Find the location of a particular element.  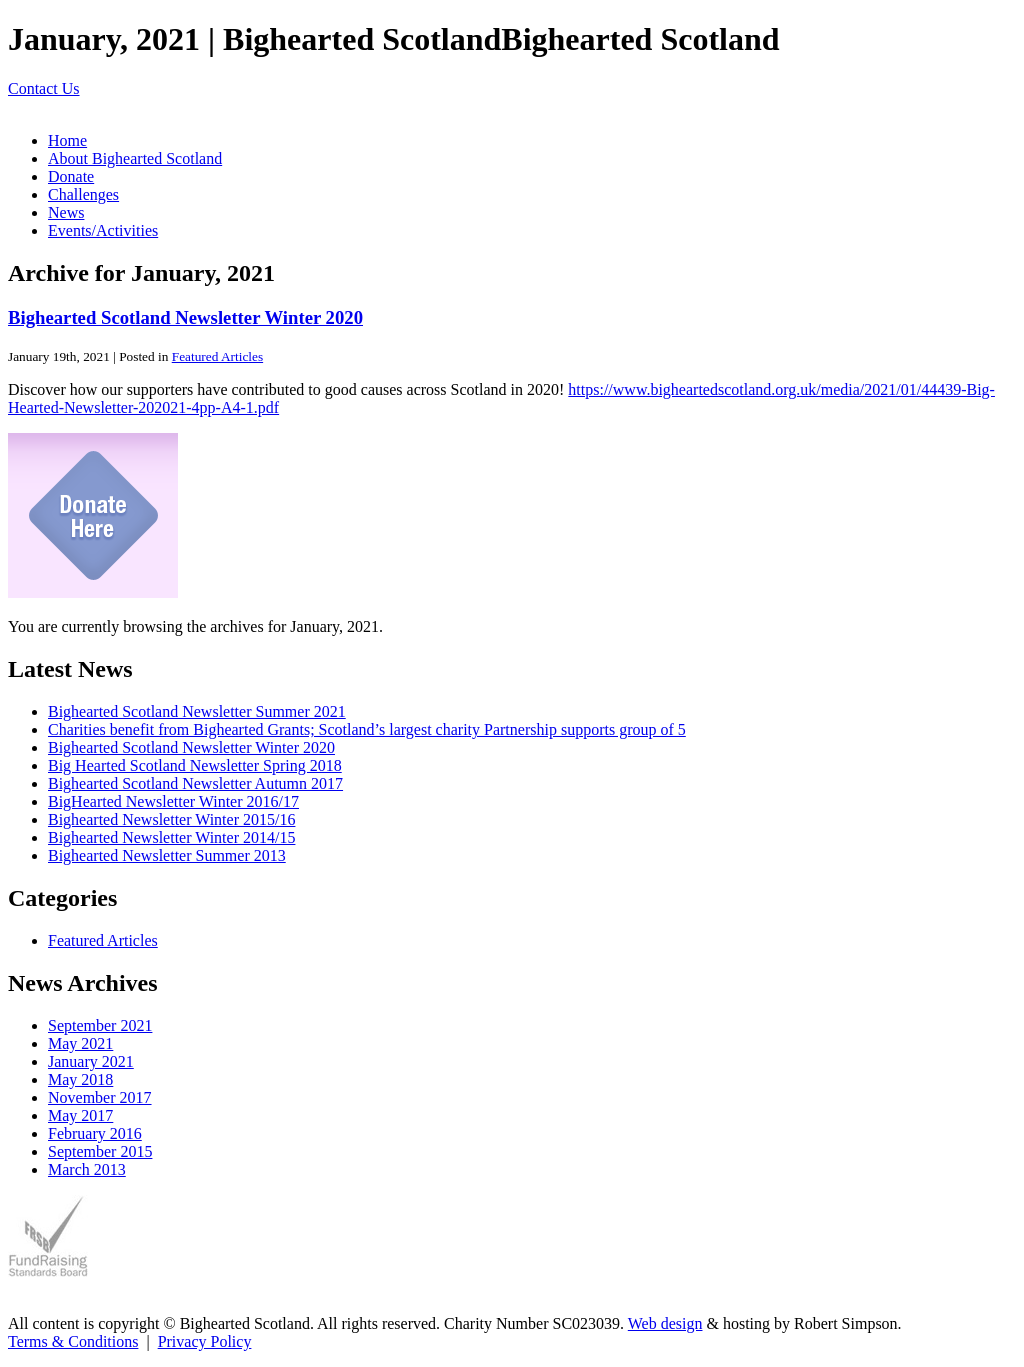

Bighearted Scotland Newsletter Autumn 2017 is located at coordinates (195, 783).